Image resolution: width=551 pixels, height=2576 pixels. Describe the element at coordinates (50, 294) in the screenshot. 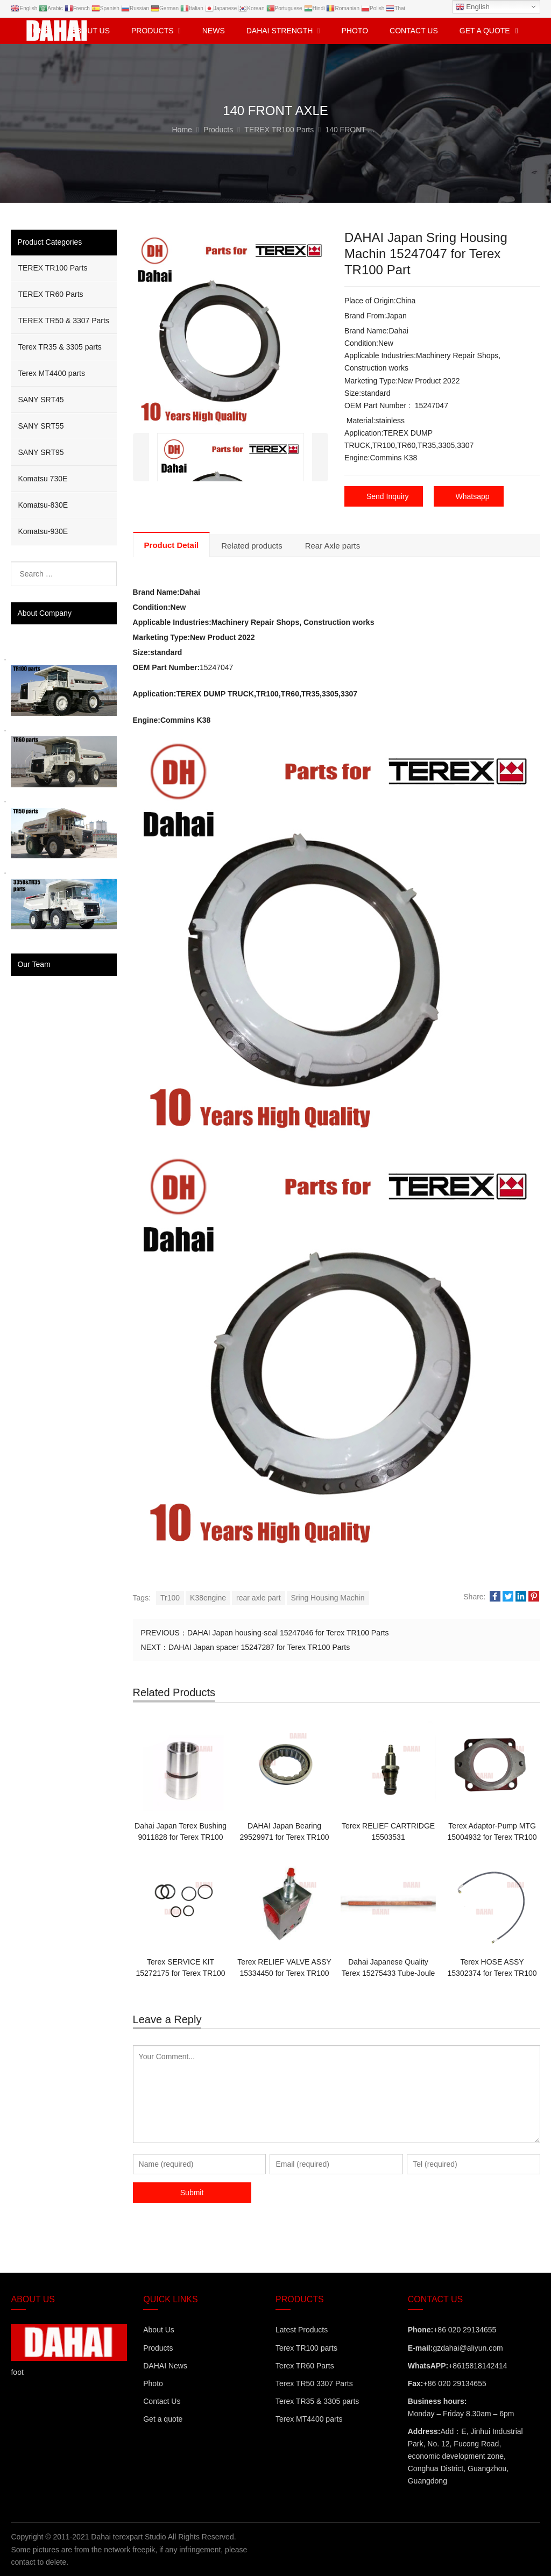

I see `TEREX TR60 Parts` at that location.